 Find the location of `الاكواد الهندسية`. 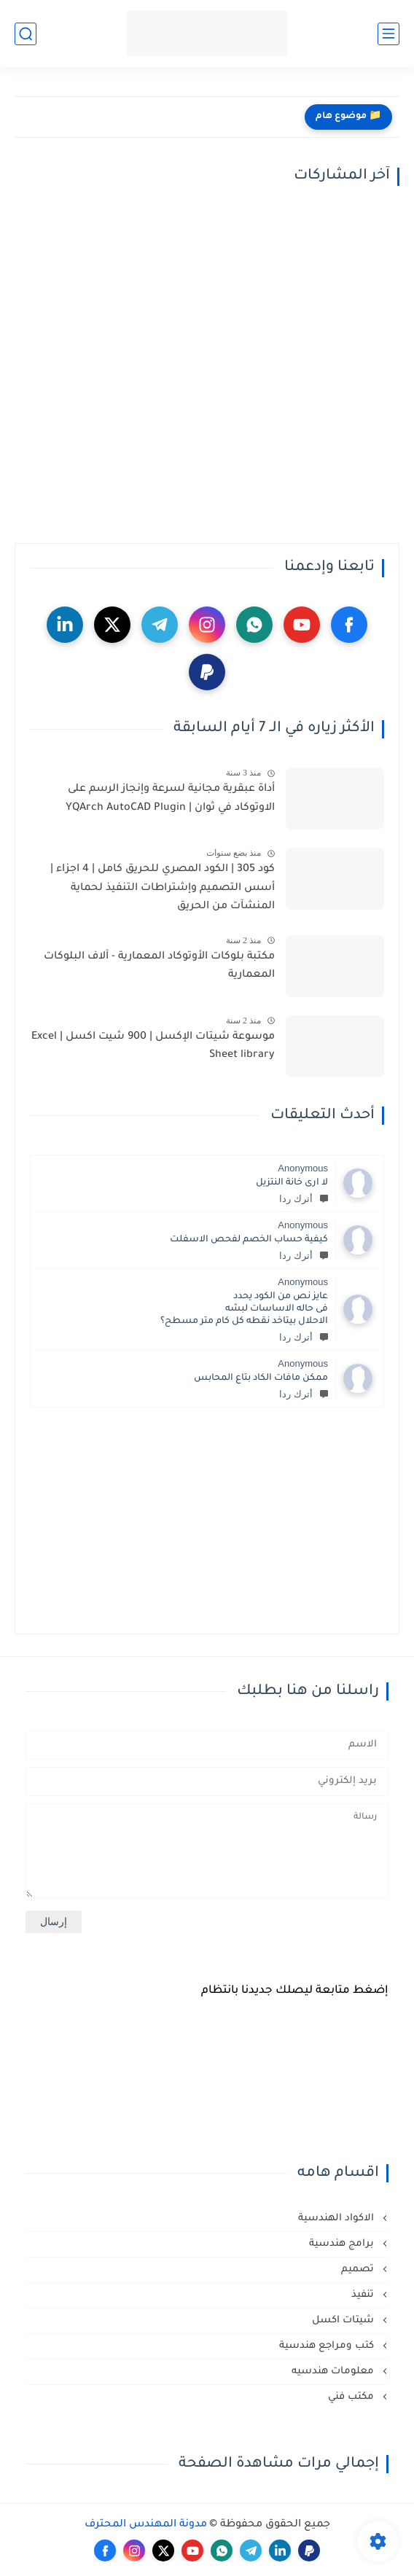

الاكواد الهندسية is located at coordinates (337, 2218).